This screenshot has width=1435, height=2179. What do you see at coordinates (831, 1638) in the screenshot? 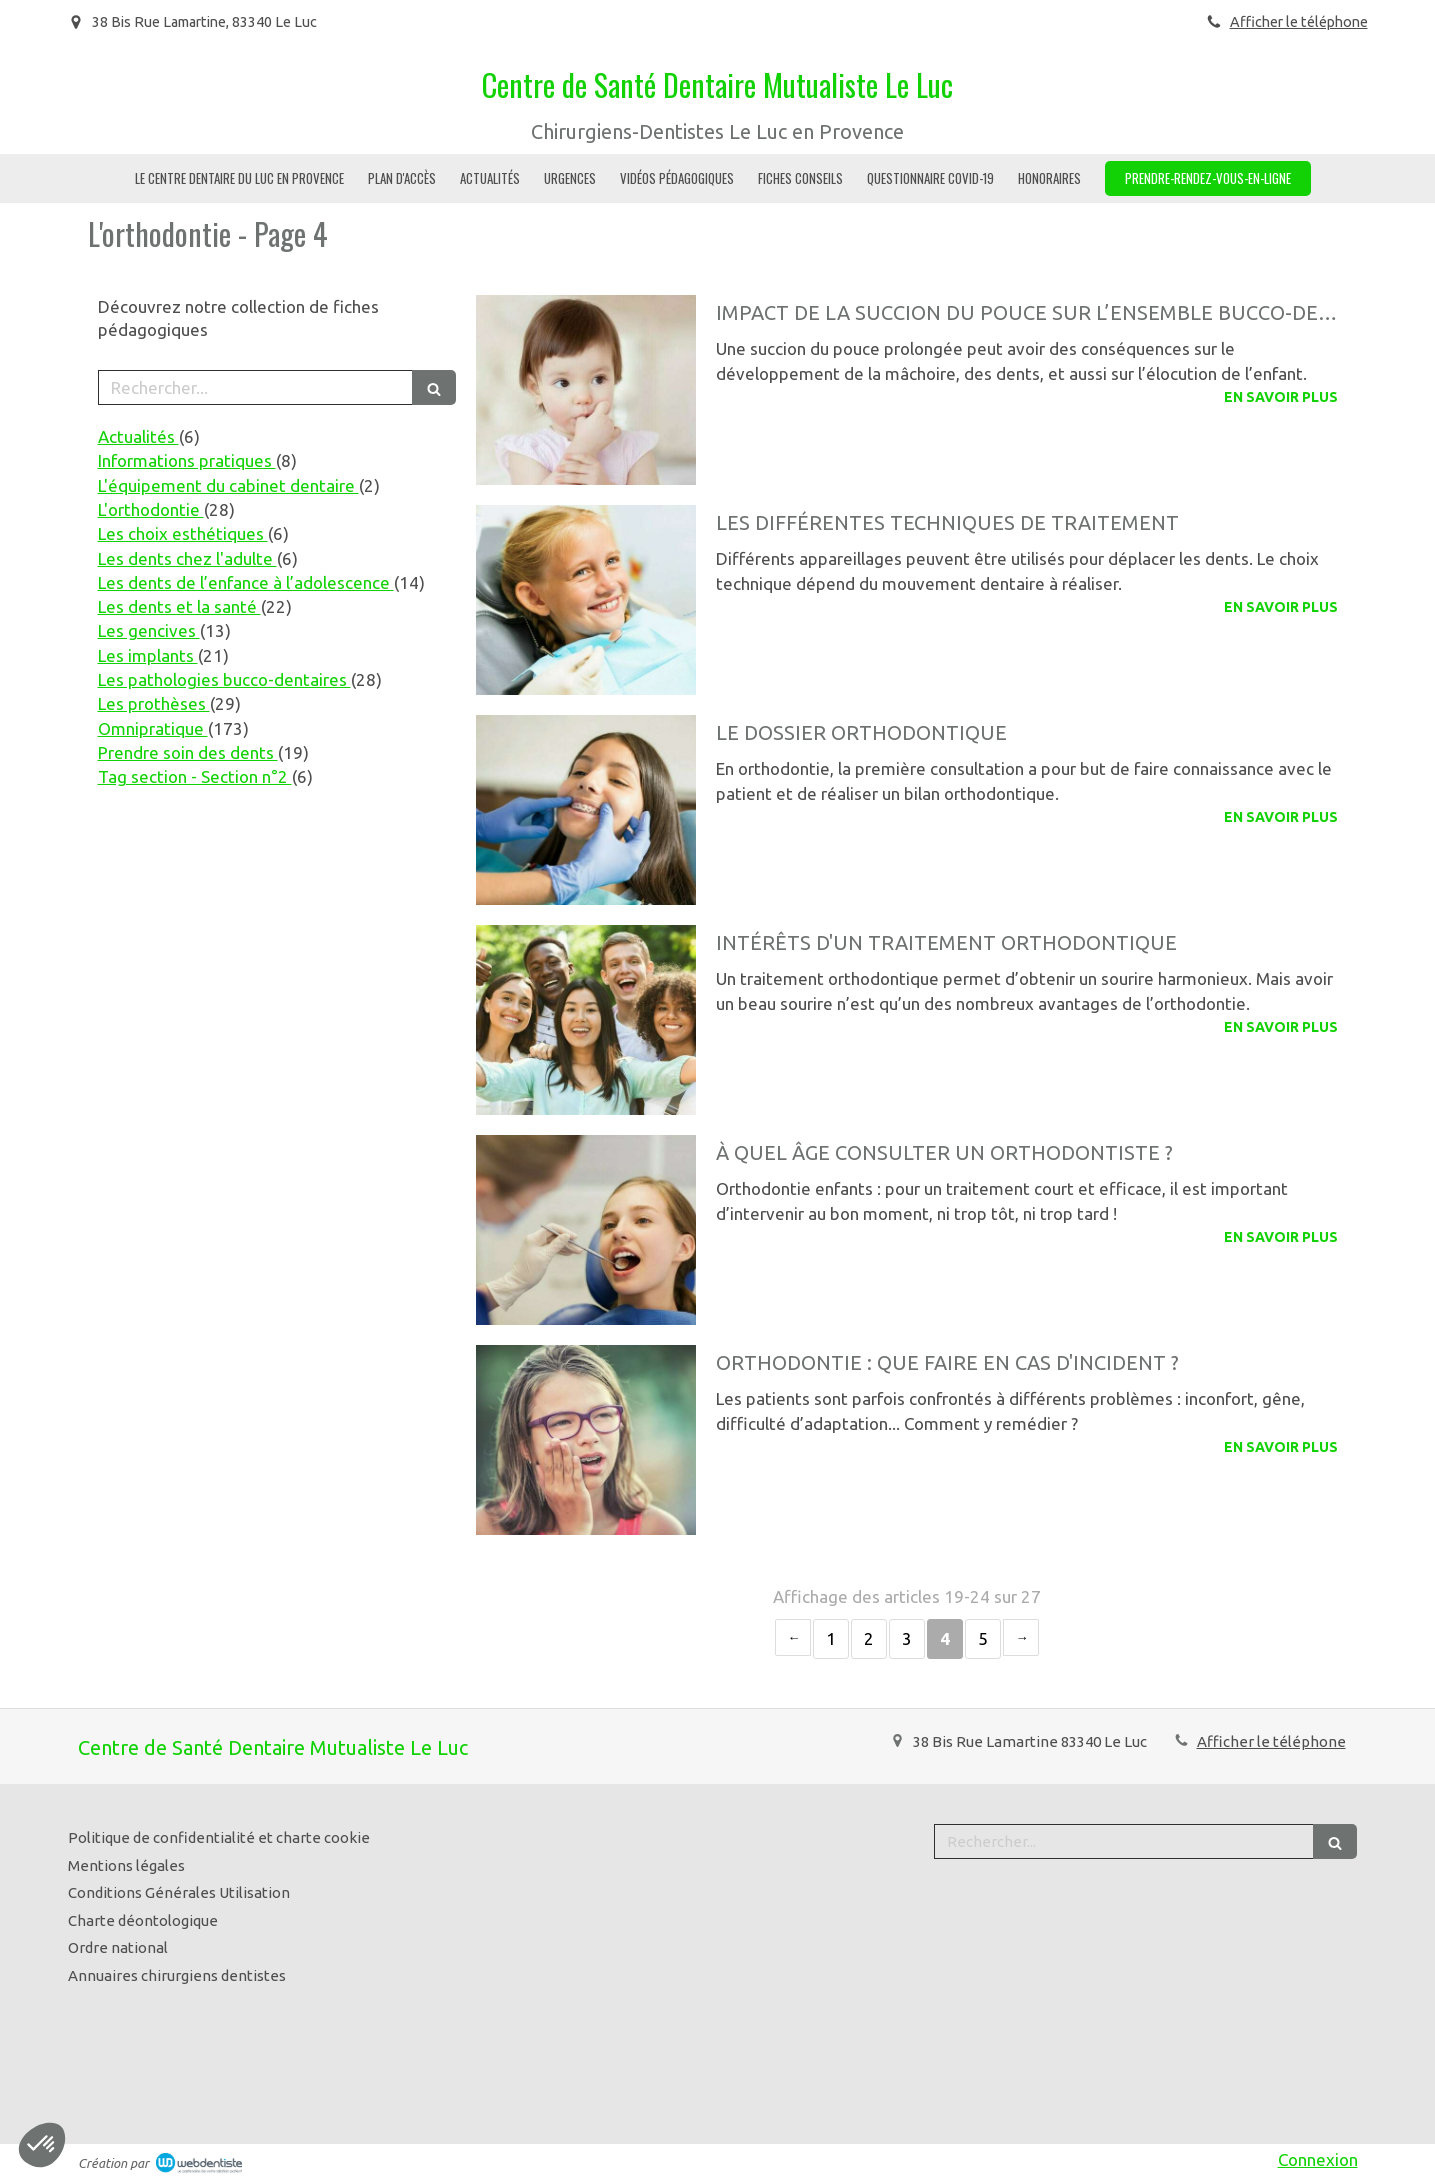
I see `1 [Page 1]` at bounding box center [831, 1638].